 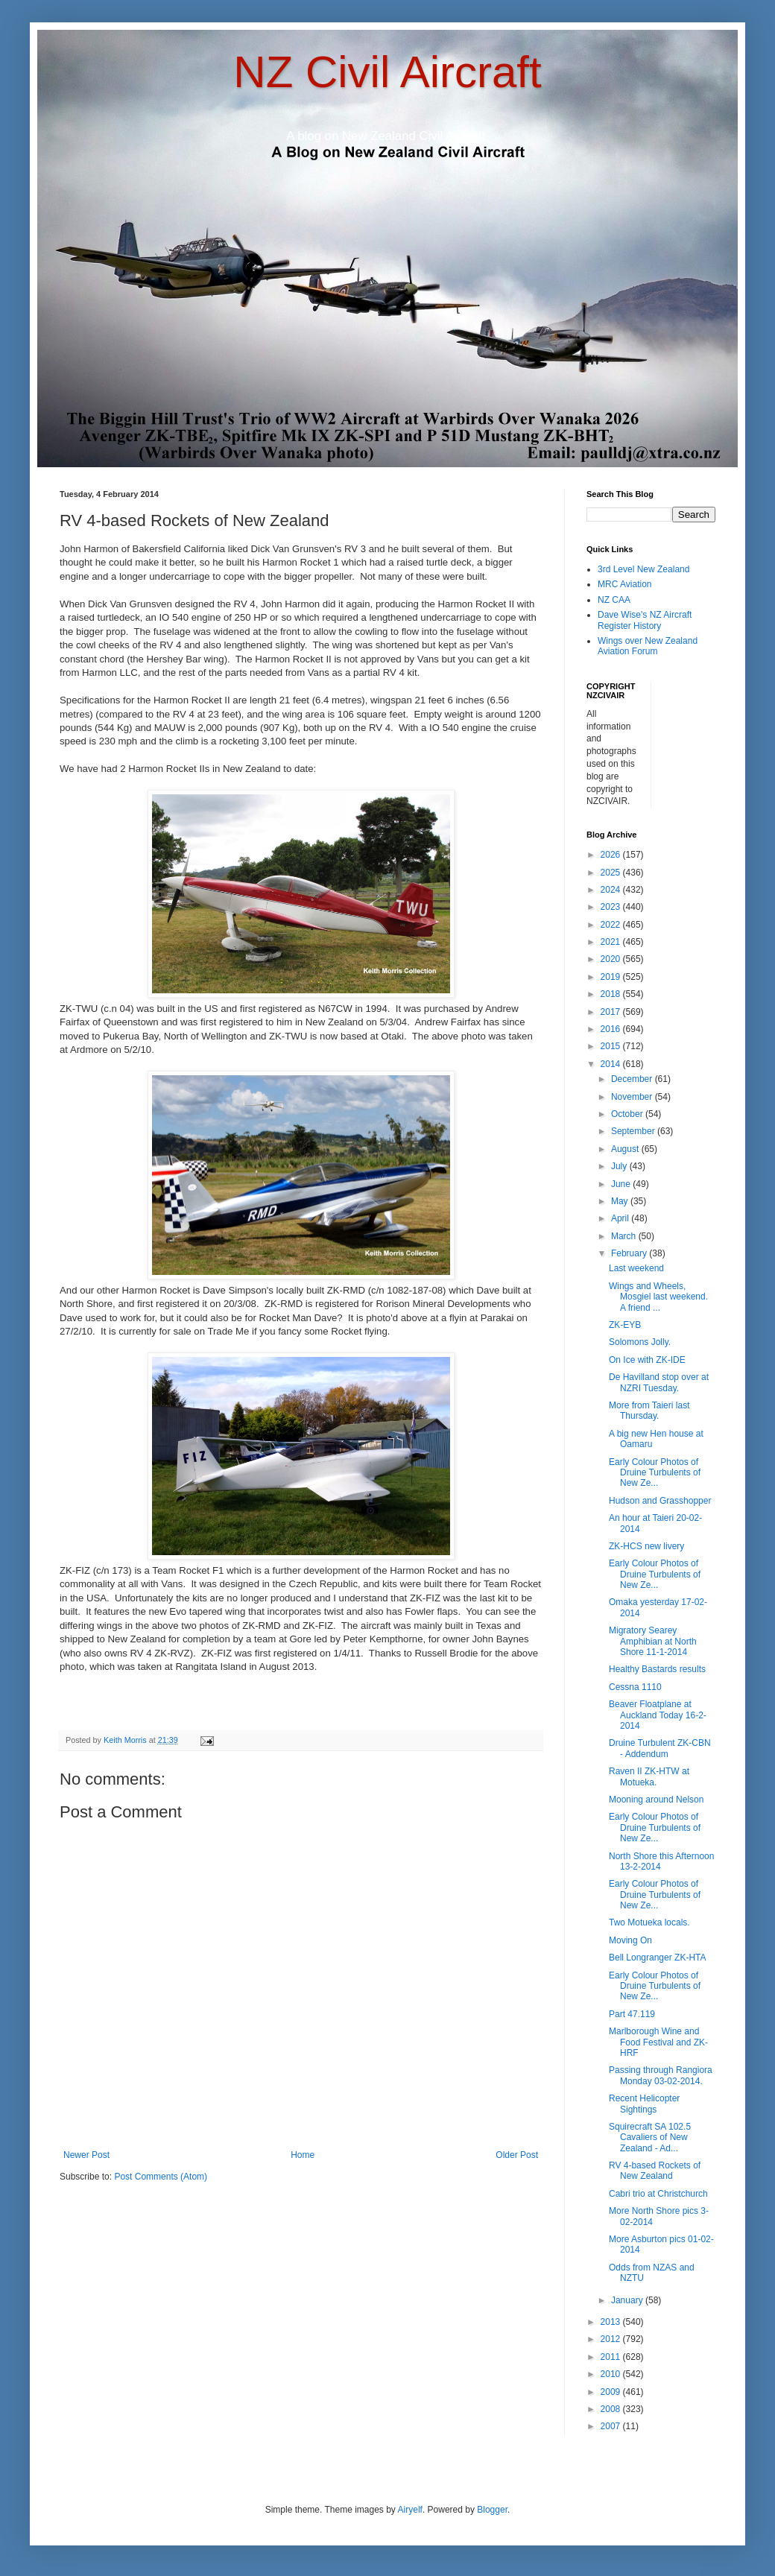 What do you see at coordinates (612, 2409) in the screenshot?
I see `2008` at bounding box center [612, 2409].